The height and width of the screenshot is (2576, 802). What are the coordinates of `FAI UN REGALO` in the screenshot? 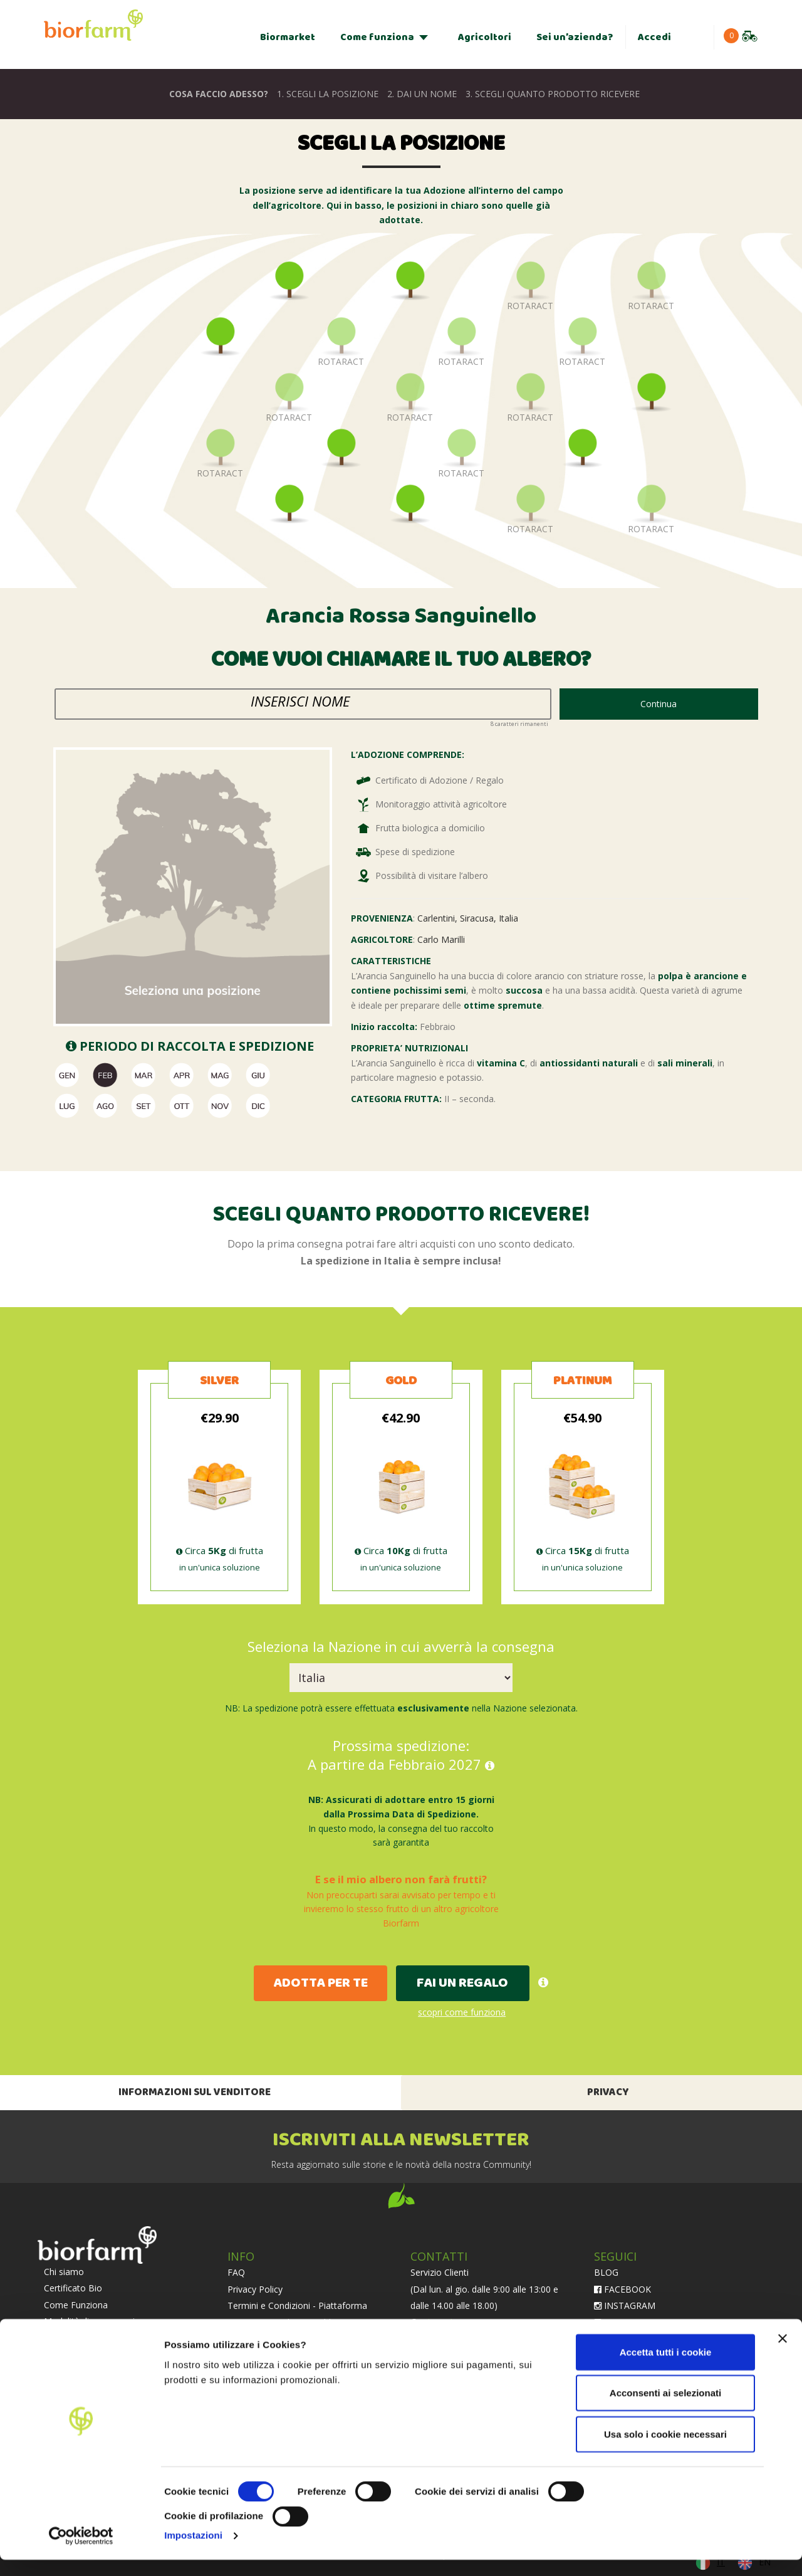 It's located at (462, 1983).